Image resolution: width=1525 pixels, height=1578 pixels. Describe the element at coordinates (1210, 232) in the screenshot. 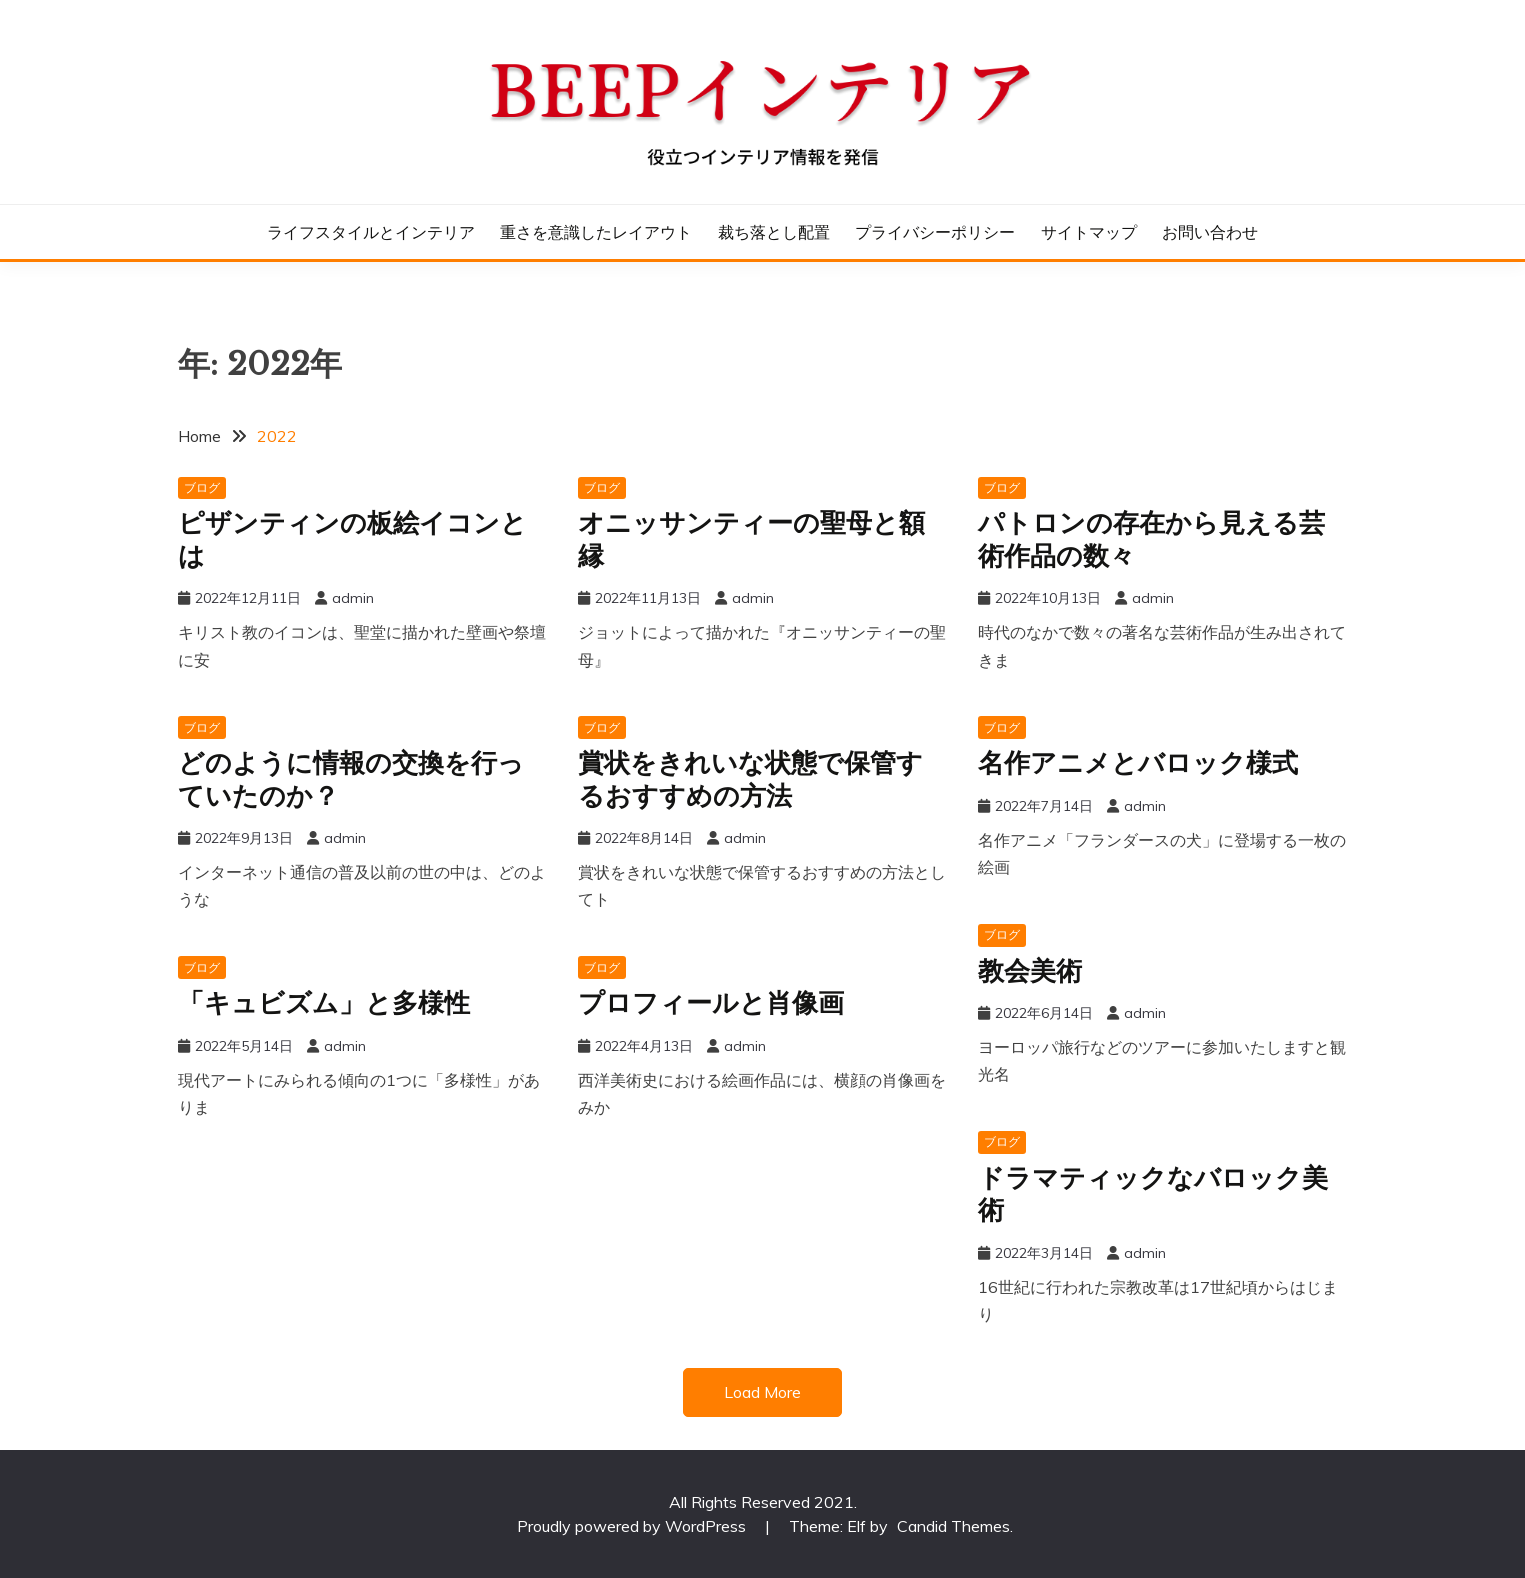

I see `お問い合わせ` at that location.